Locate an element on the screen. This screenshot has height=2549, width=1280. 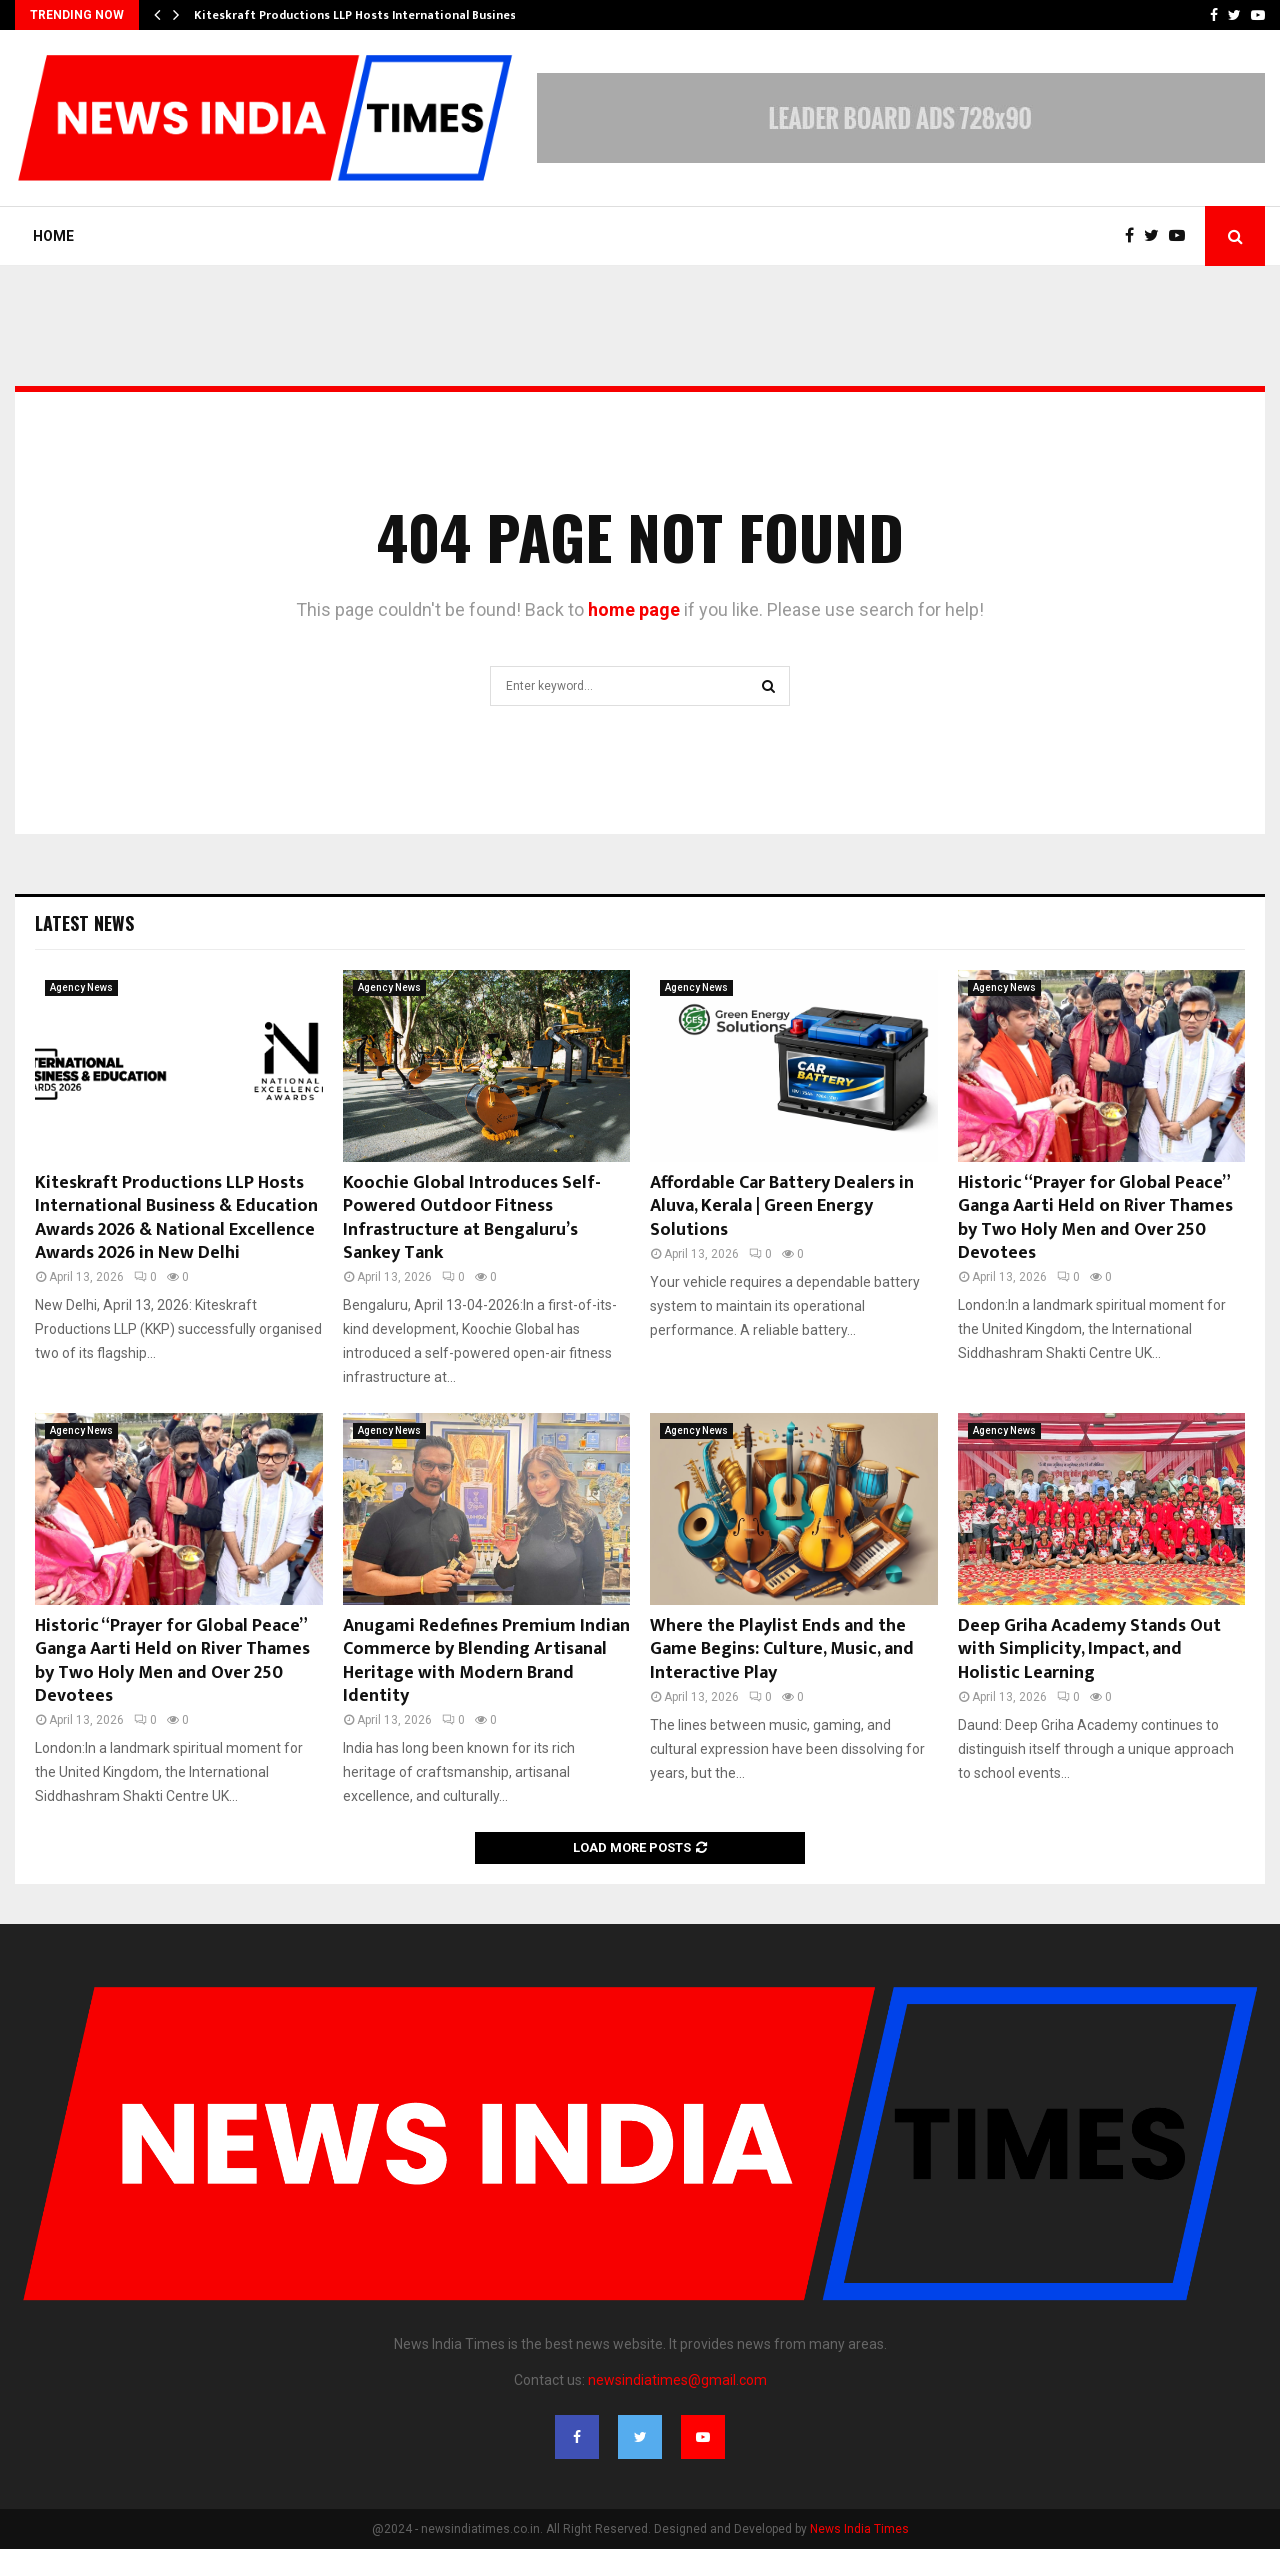
newsindiatimes@gmail.com is located at coordinates (677, 2380).